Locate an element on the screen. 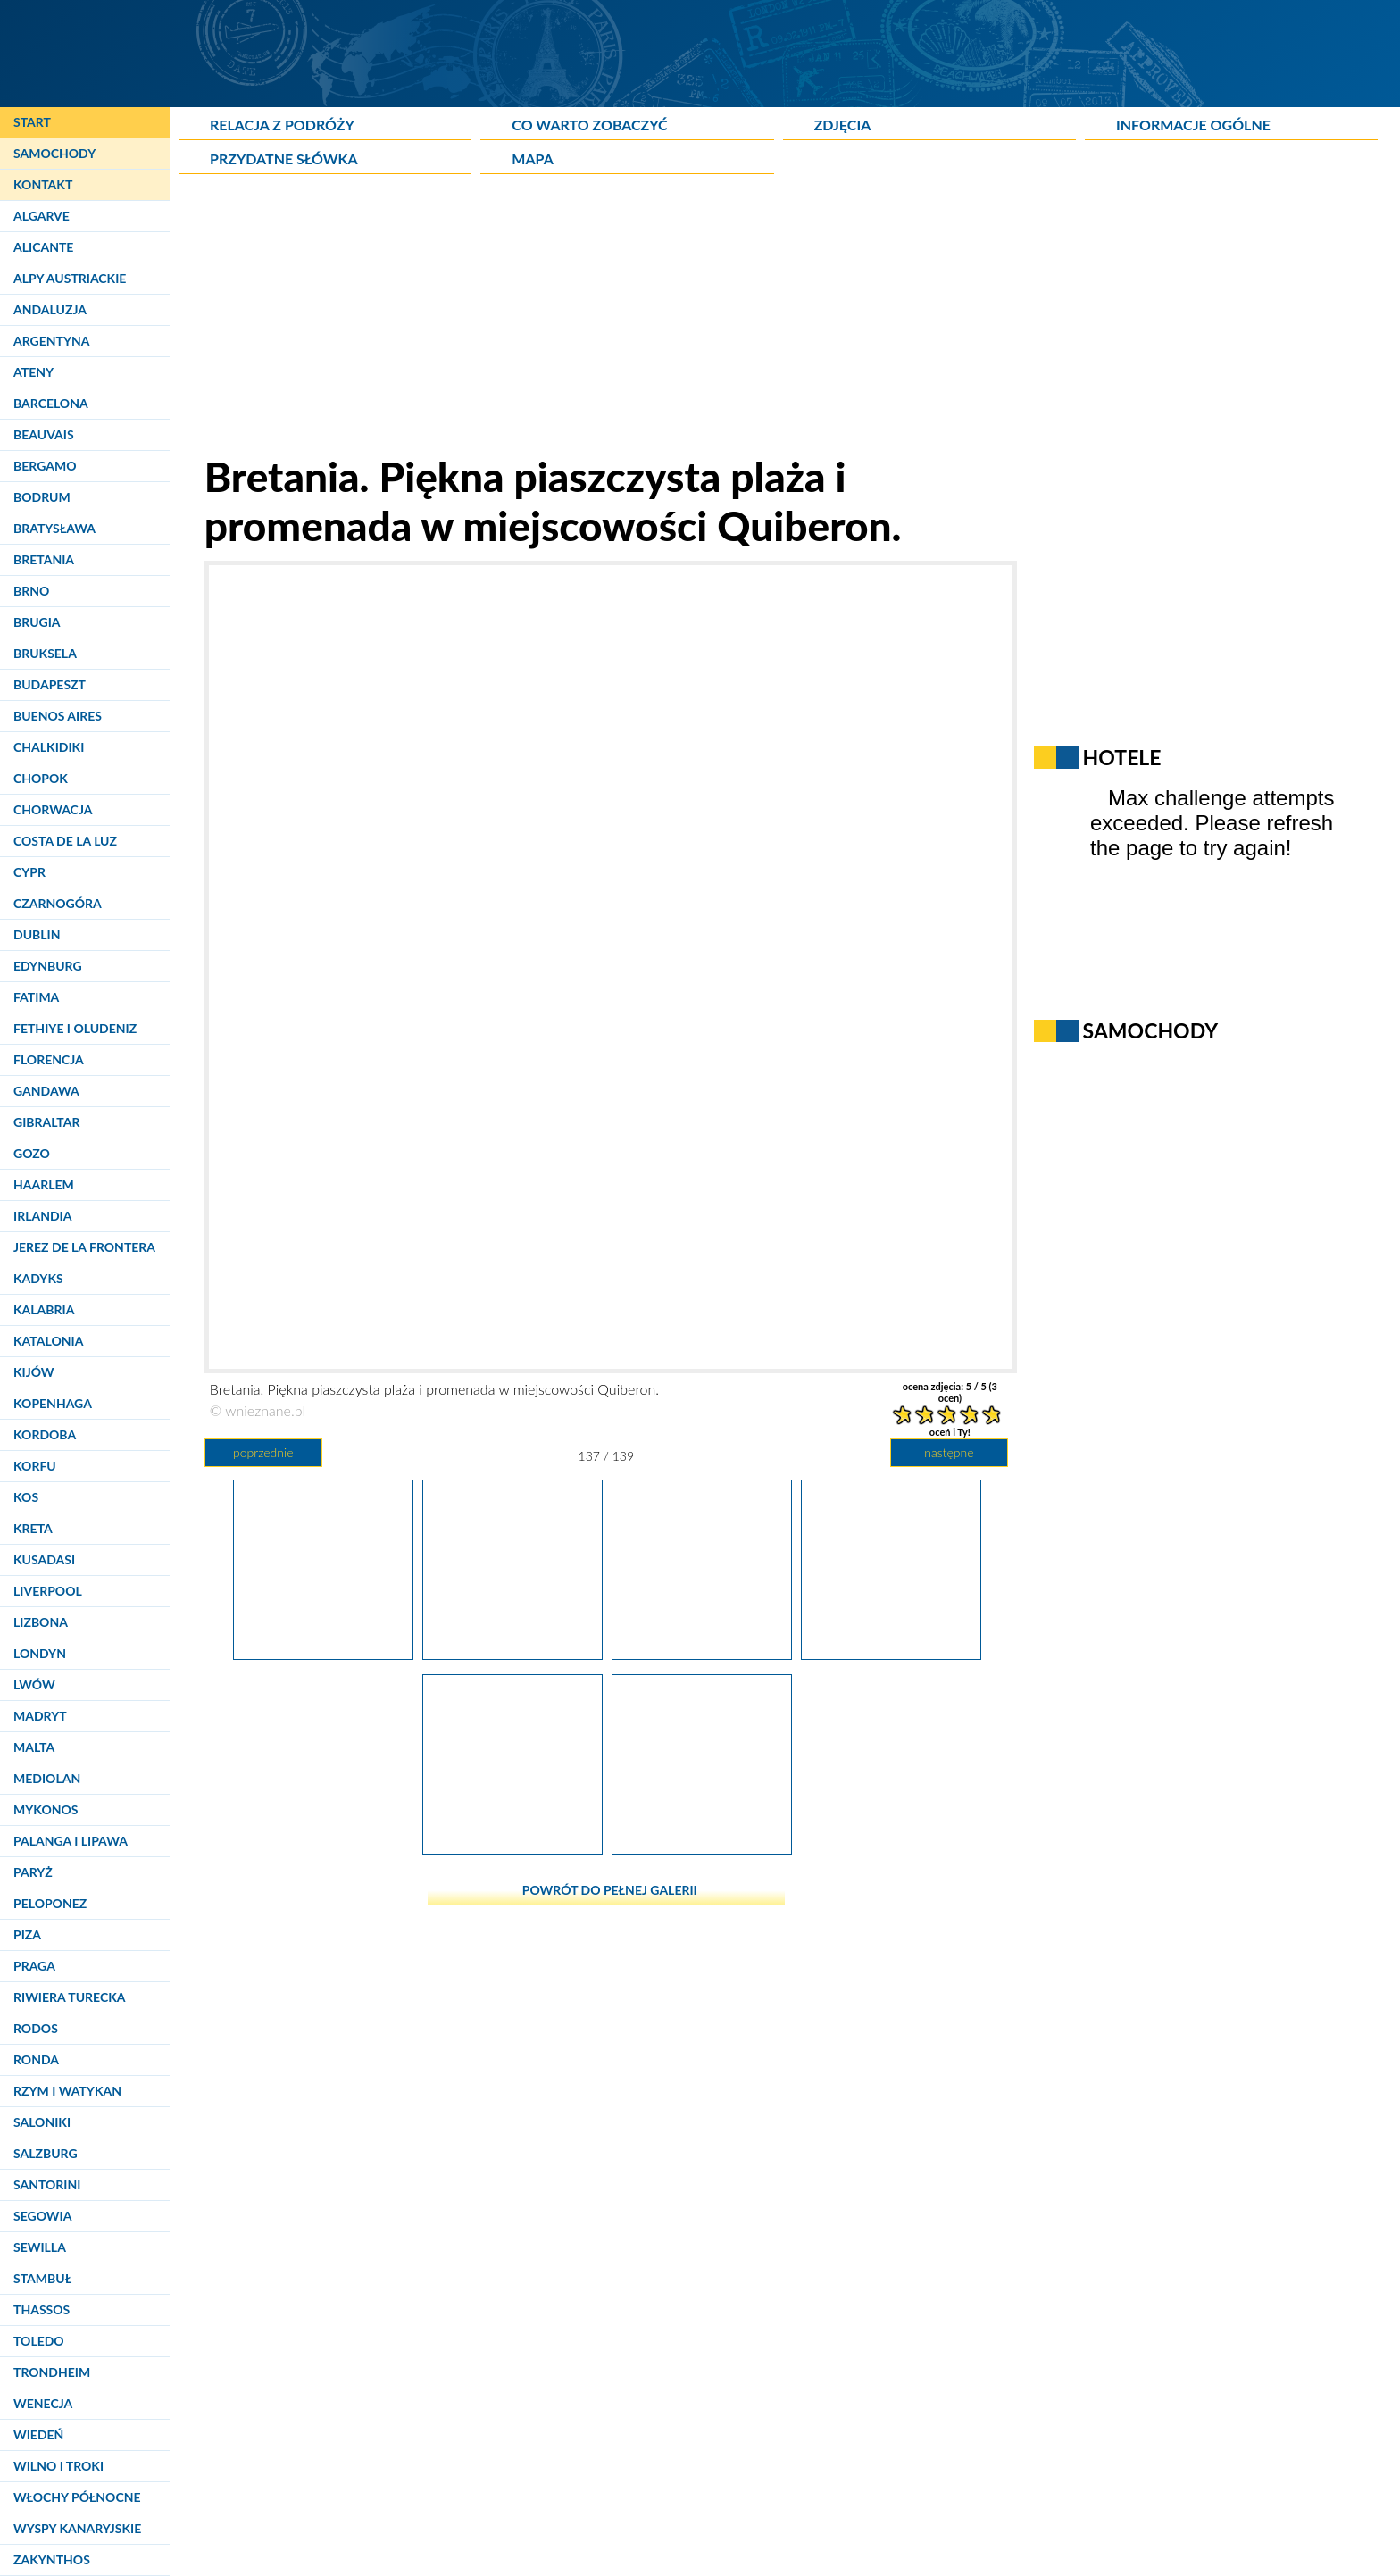 The width and height of the screenshot is (1400, 2576). Ateny is located at coordinates (33, 371).